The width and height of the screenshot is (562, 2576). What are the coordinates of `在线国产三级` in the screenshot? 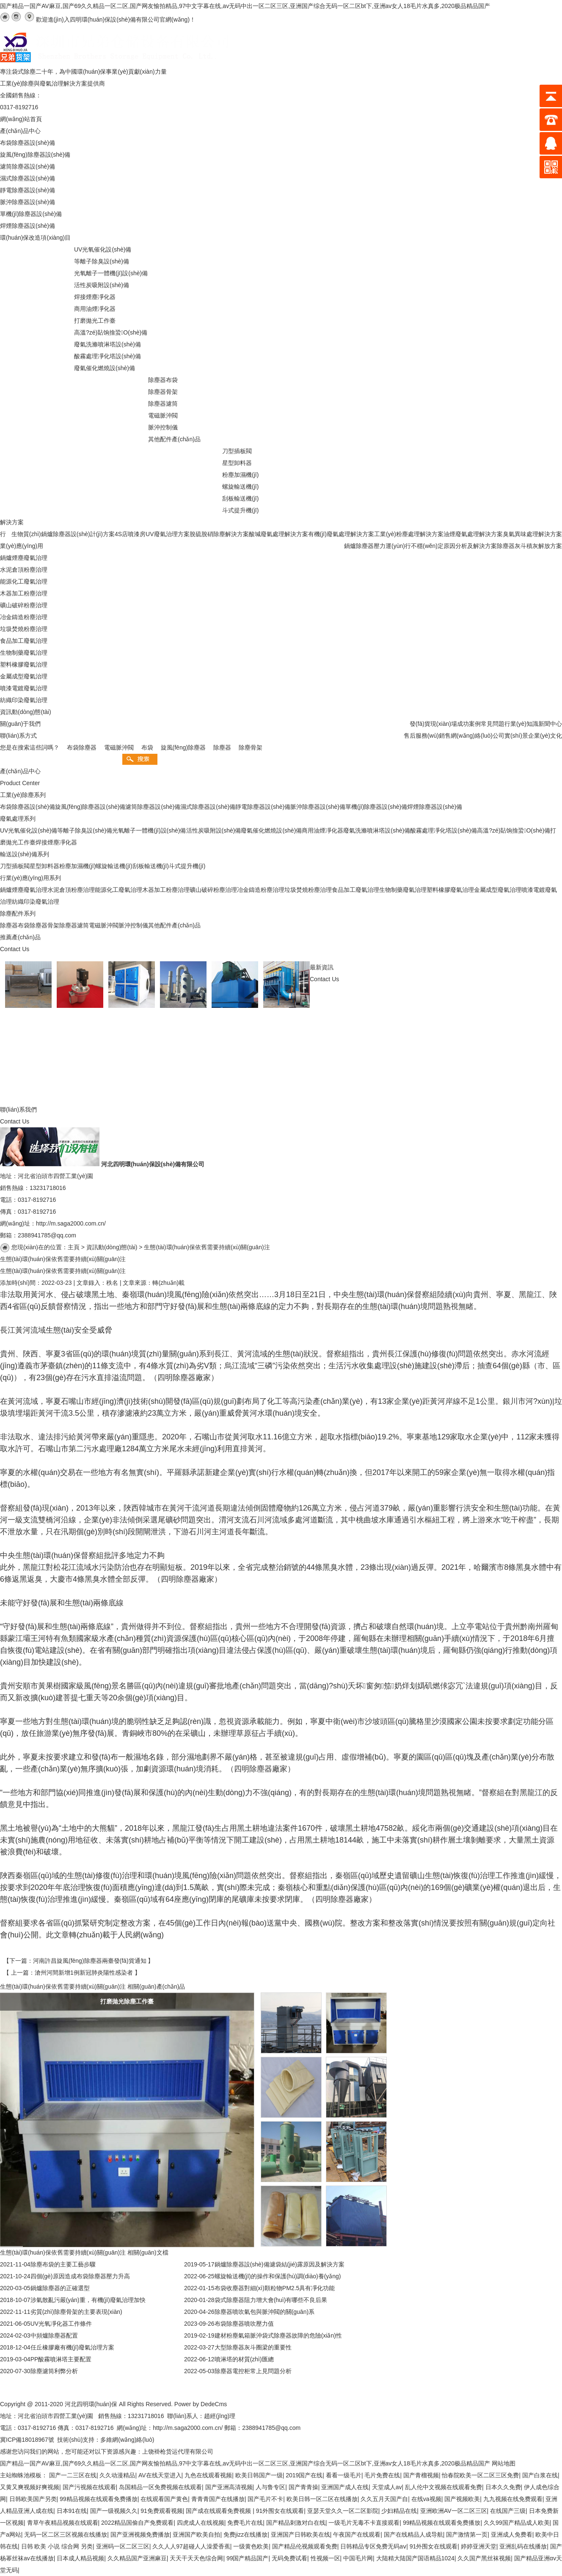 It's located at (508, 2510).